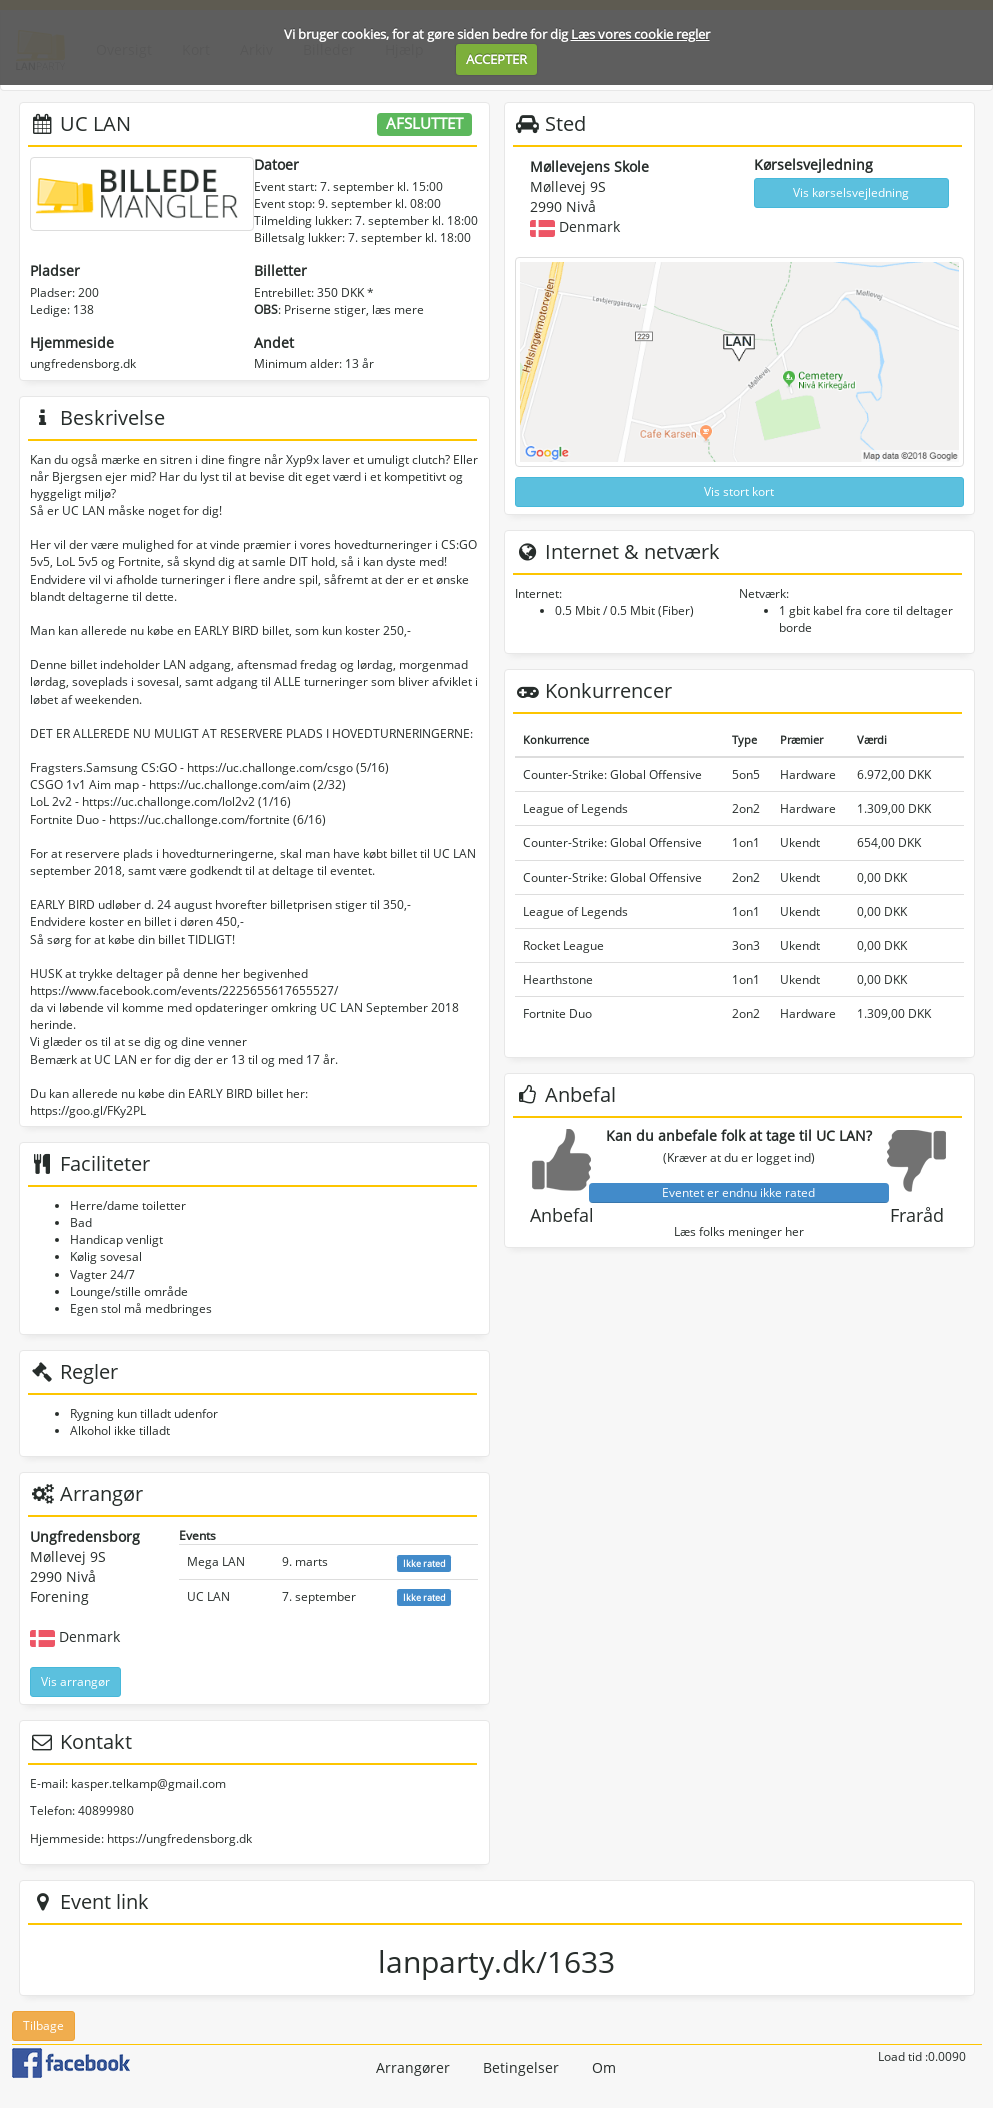  I want to click on kasper.telkamp@gmail.com, so click(148, 1783).